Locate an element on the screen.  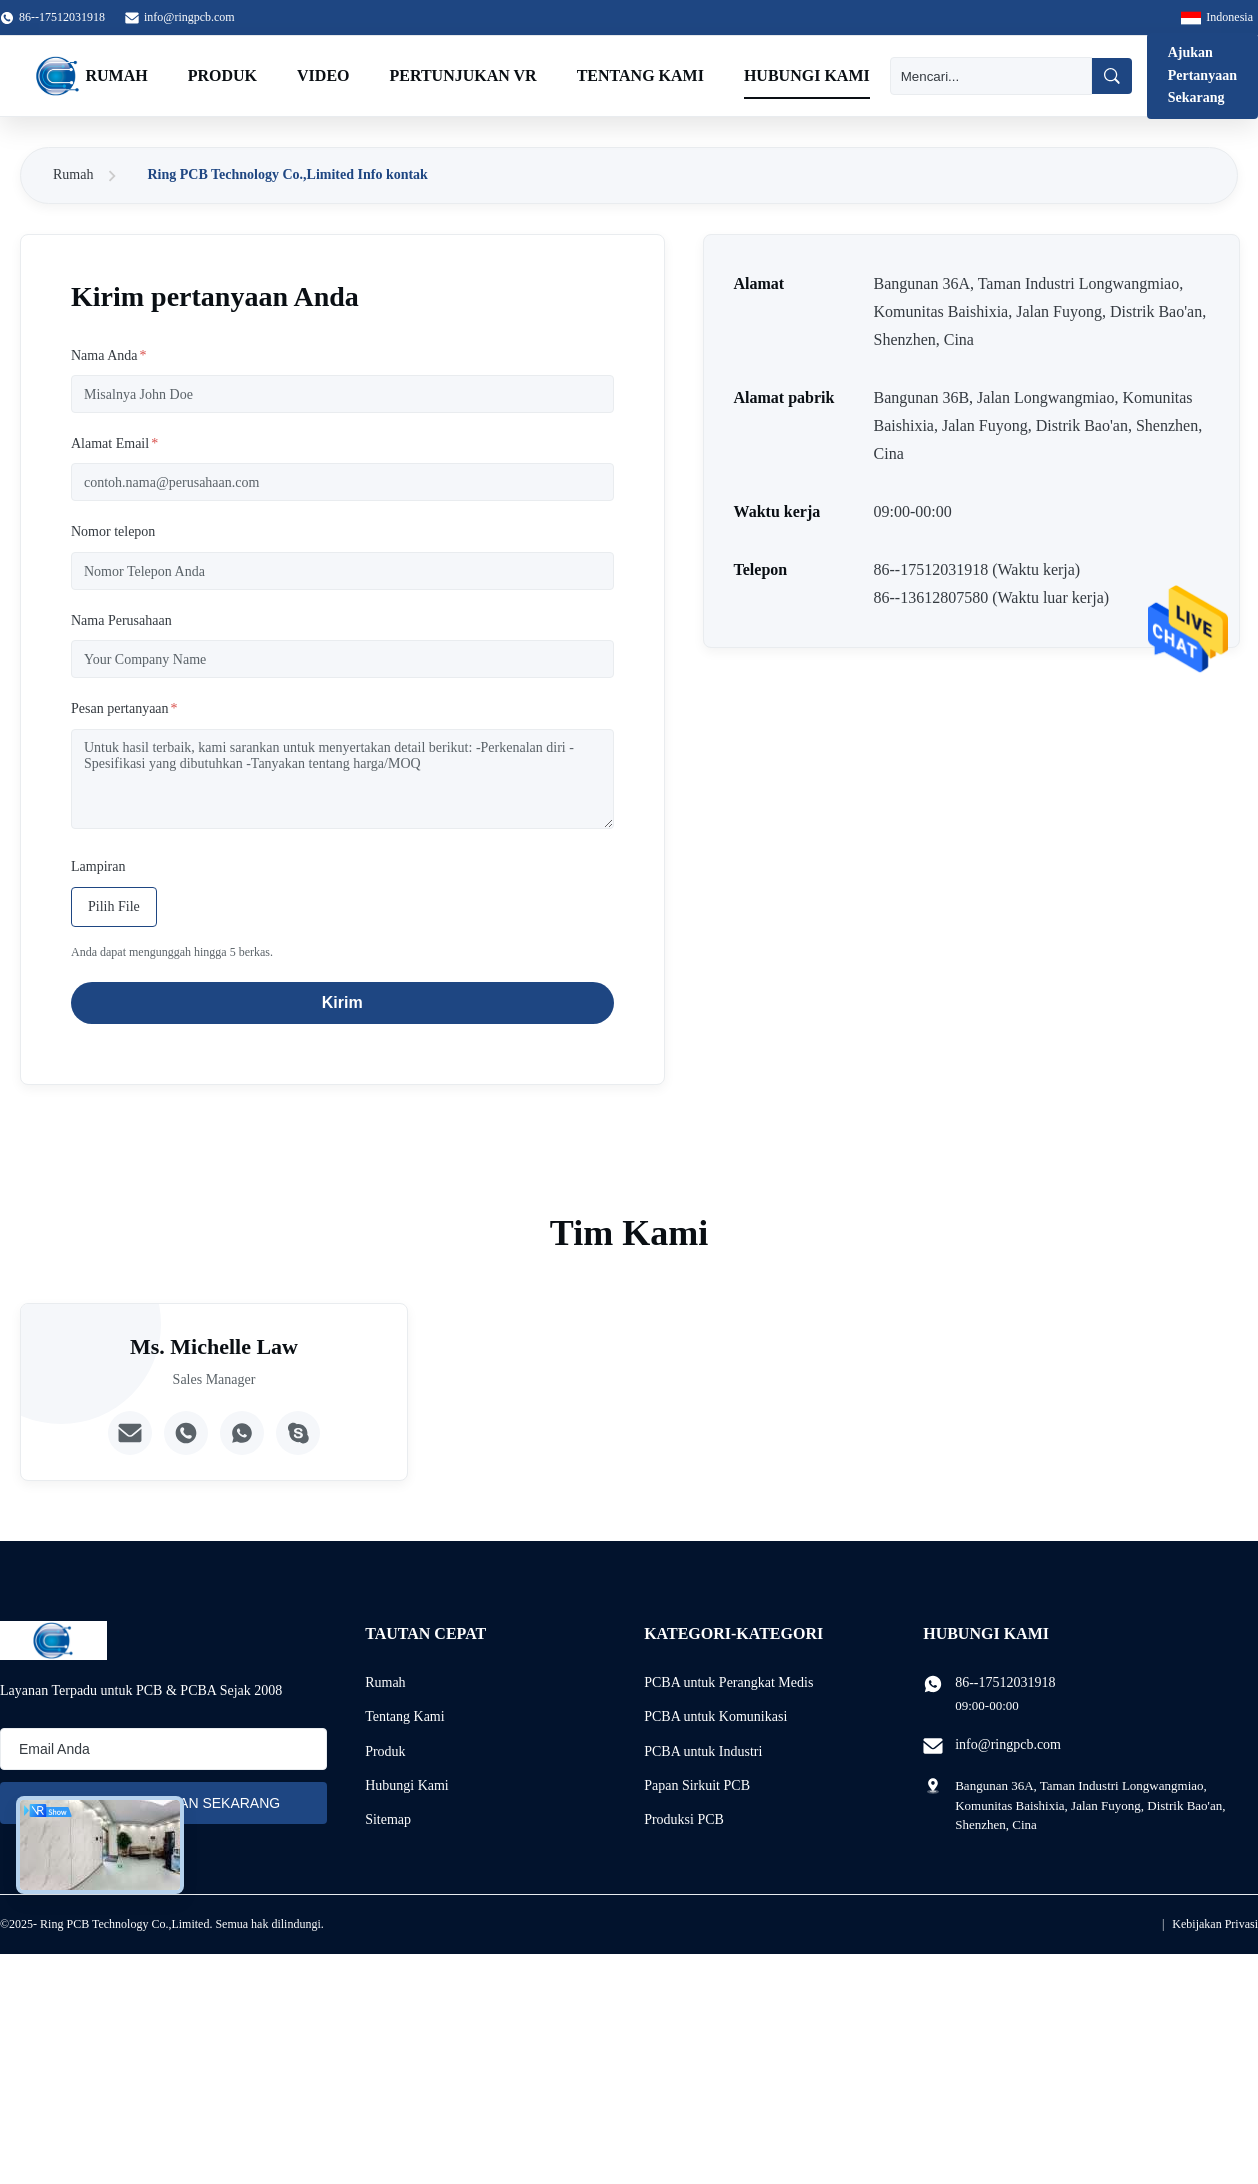
PCBA untuk Komunikasi is located at coordinates (715, 1716).